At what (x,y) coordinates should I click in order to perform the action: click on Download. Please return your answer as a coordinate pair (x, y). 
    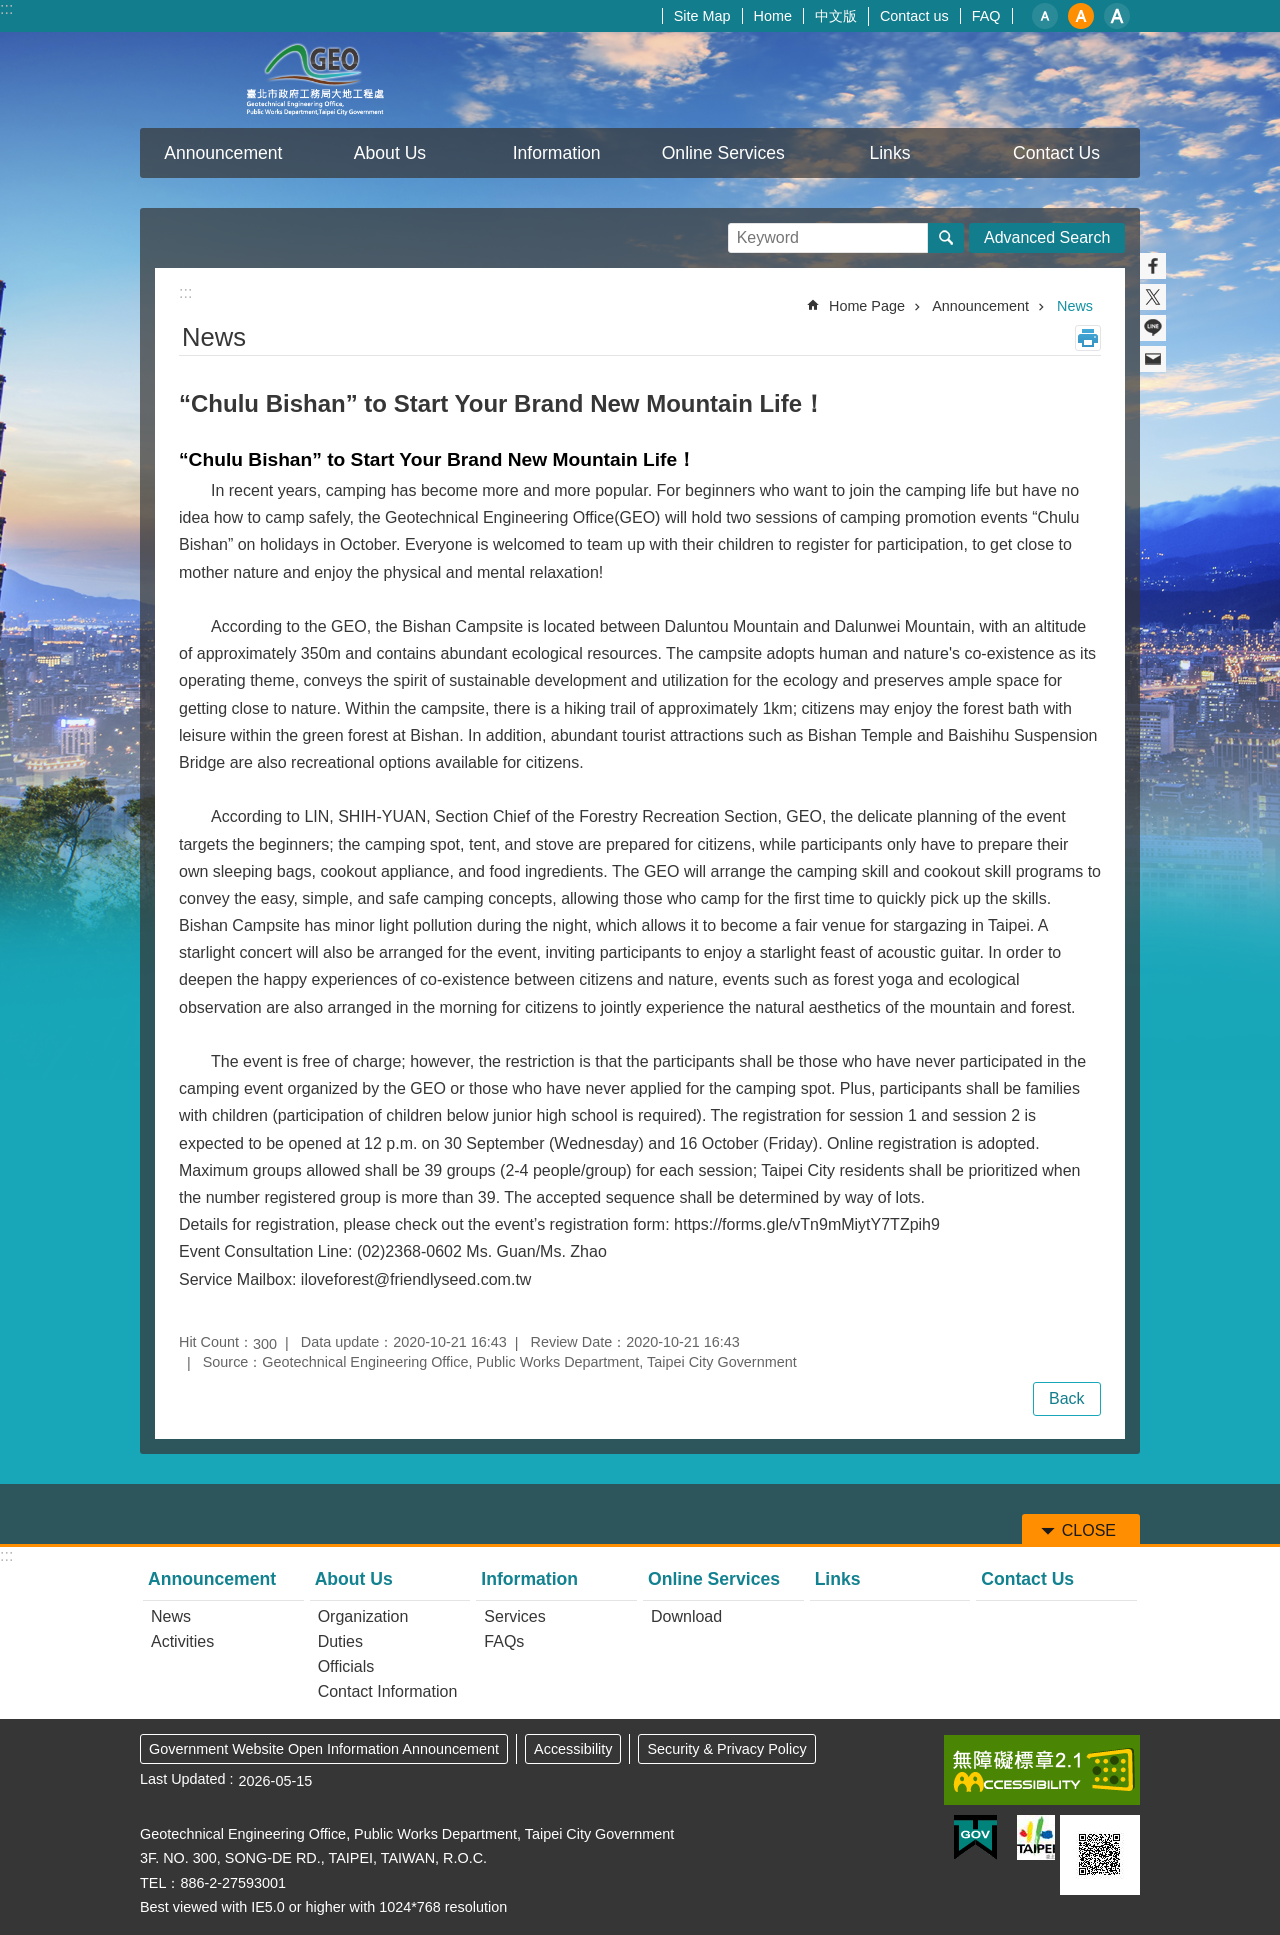
    Looking at the image, I should click on (686, 1616).